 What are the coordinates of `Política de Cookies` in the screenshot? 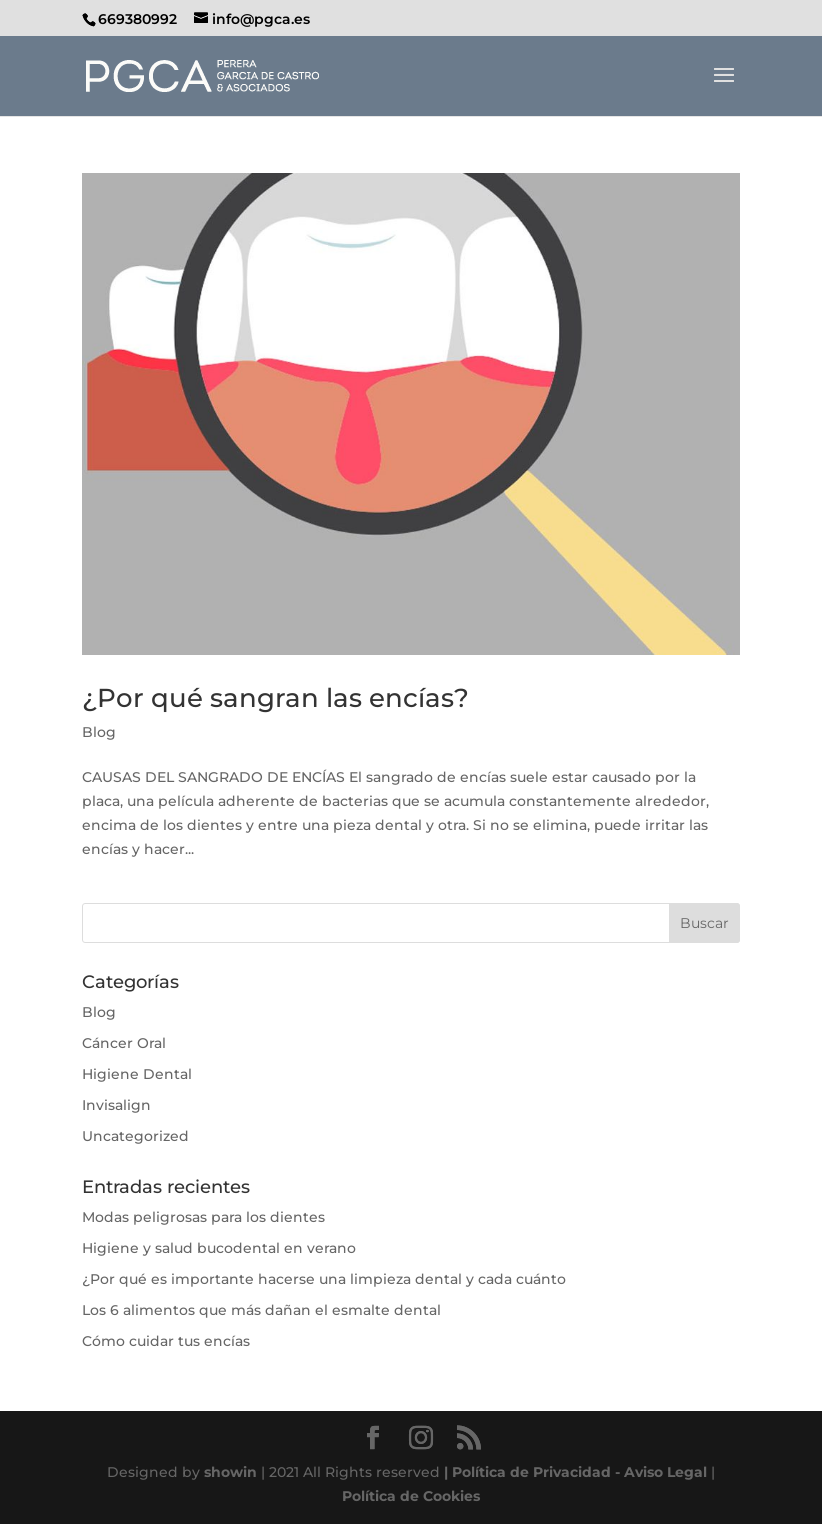 It's located at (411, 1496).